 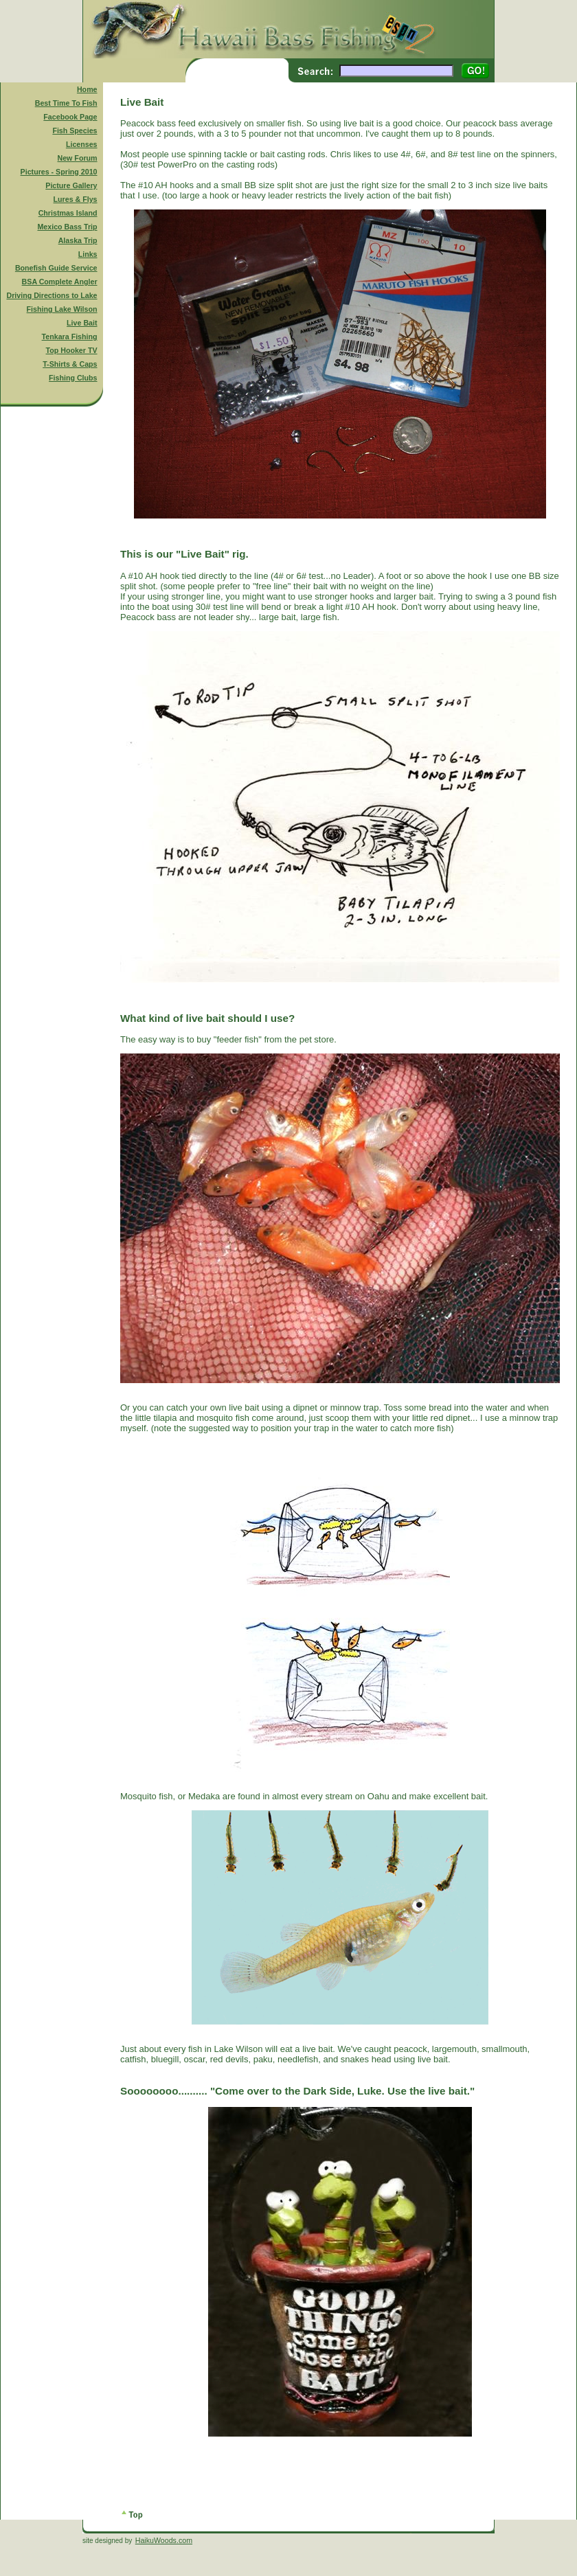 What do you see at coordinates (70, 364) in the screenshot?
I see `T-Shirts & Caps` at bounding box center [70, 364].